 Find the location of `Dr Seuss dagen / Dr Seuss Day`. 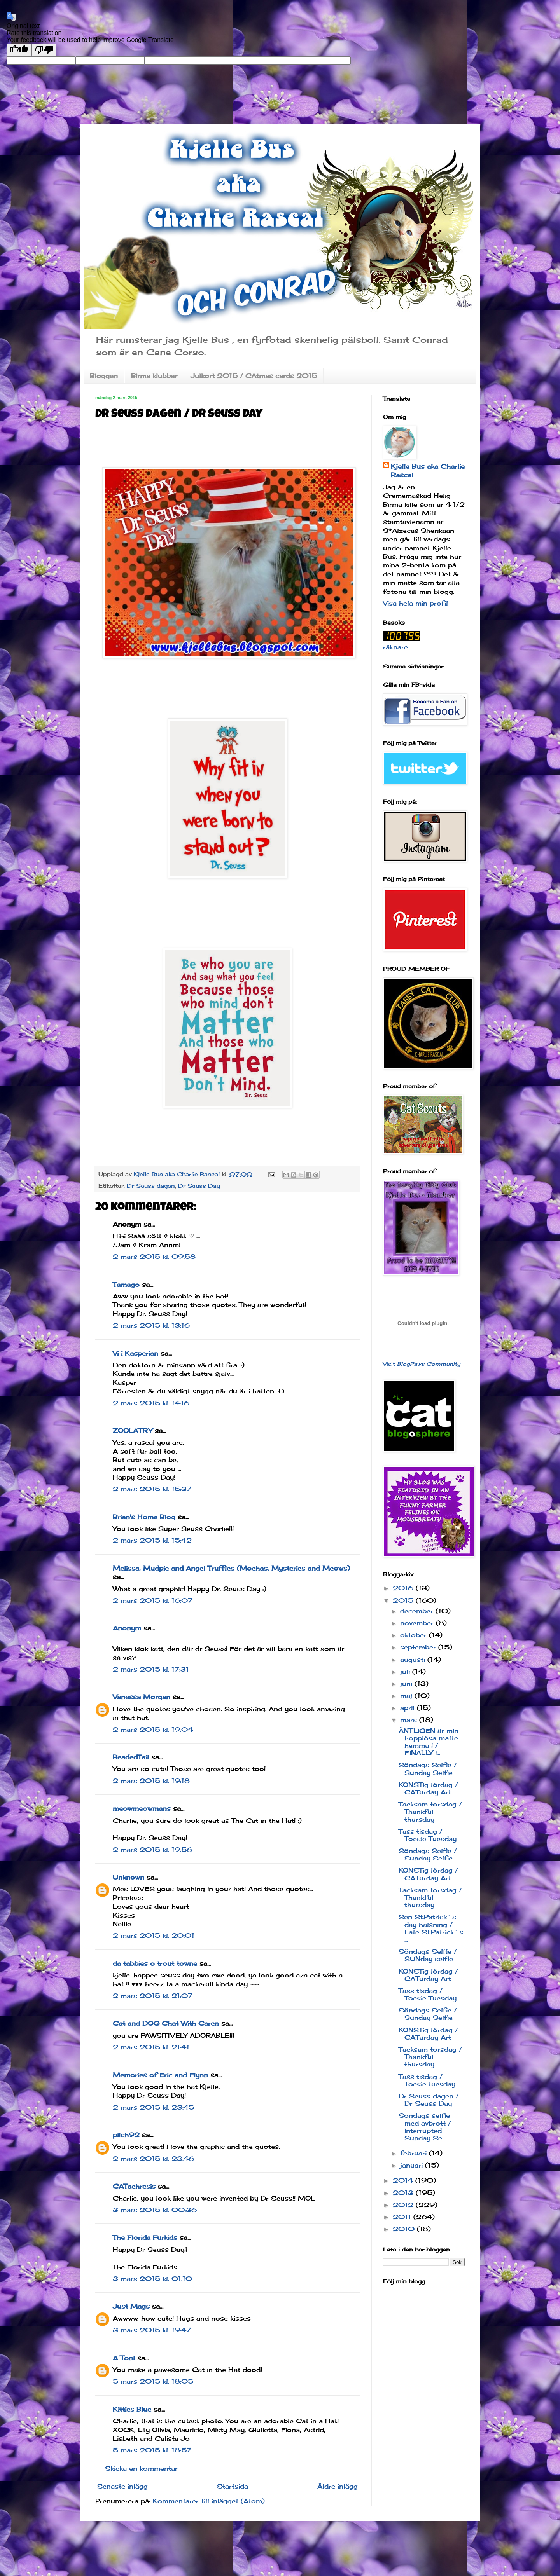

Dr Seuss dagen / Dr Seuss Day is located at coordinates (429, 2099).